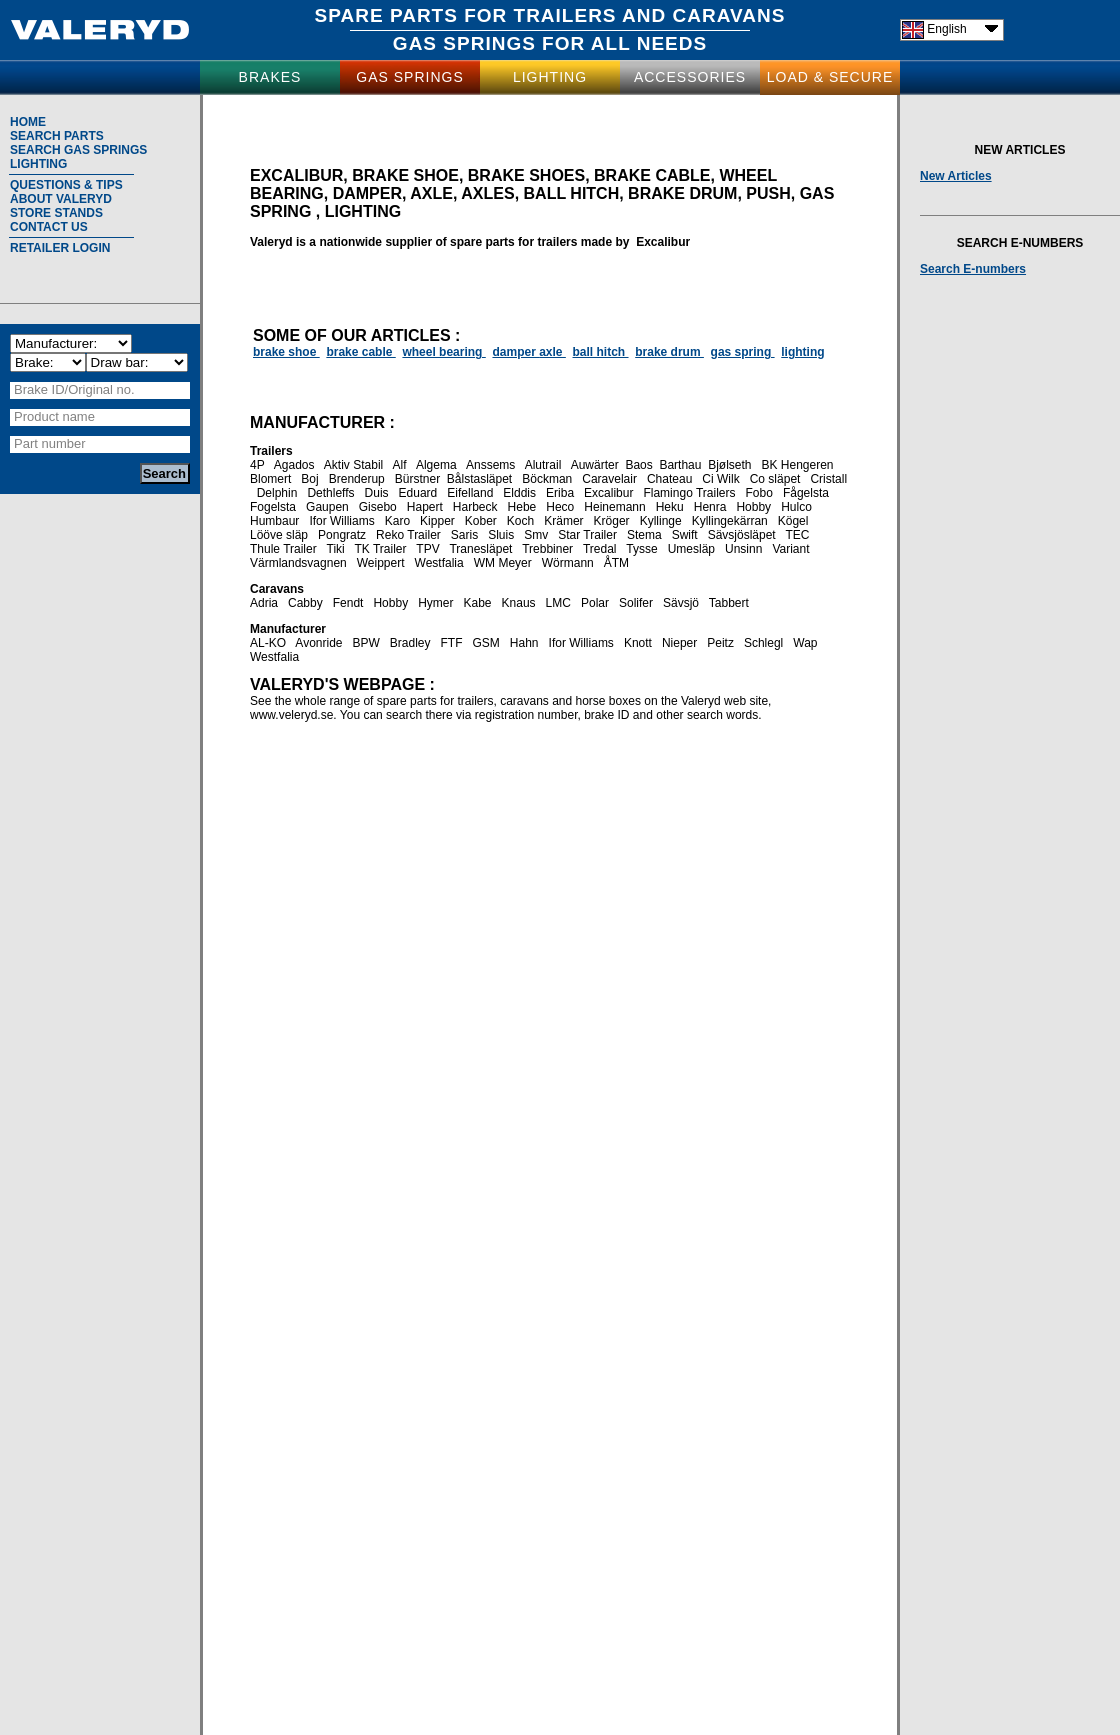  What do you see at coordinates (547, 549) in the screenshot?
I see `Trebbiner` at bounding box center [547, 549].